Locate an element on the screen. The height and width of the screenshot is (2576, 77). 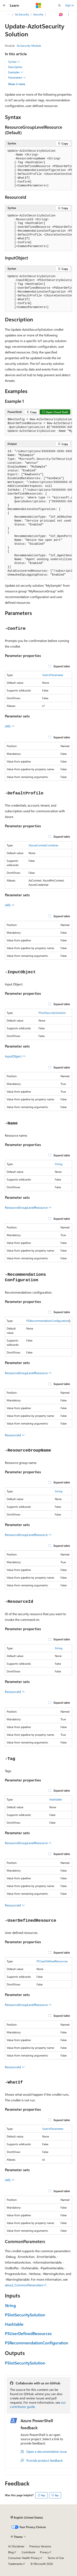
[All breadcrumbs] is located at coordinates (8, 14).